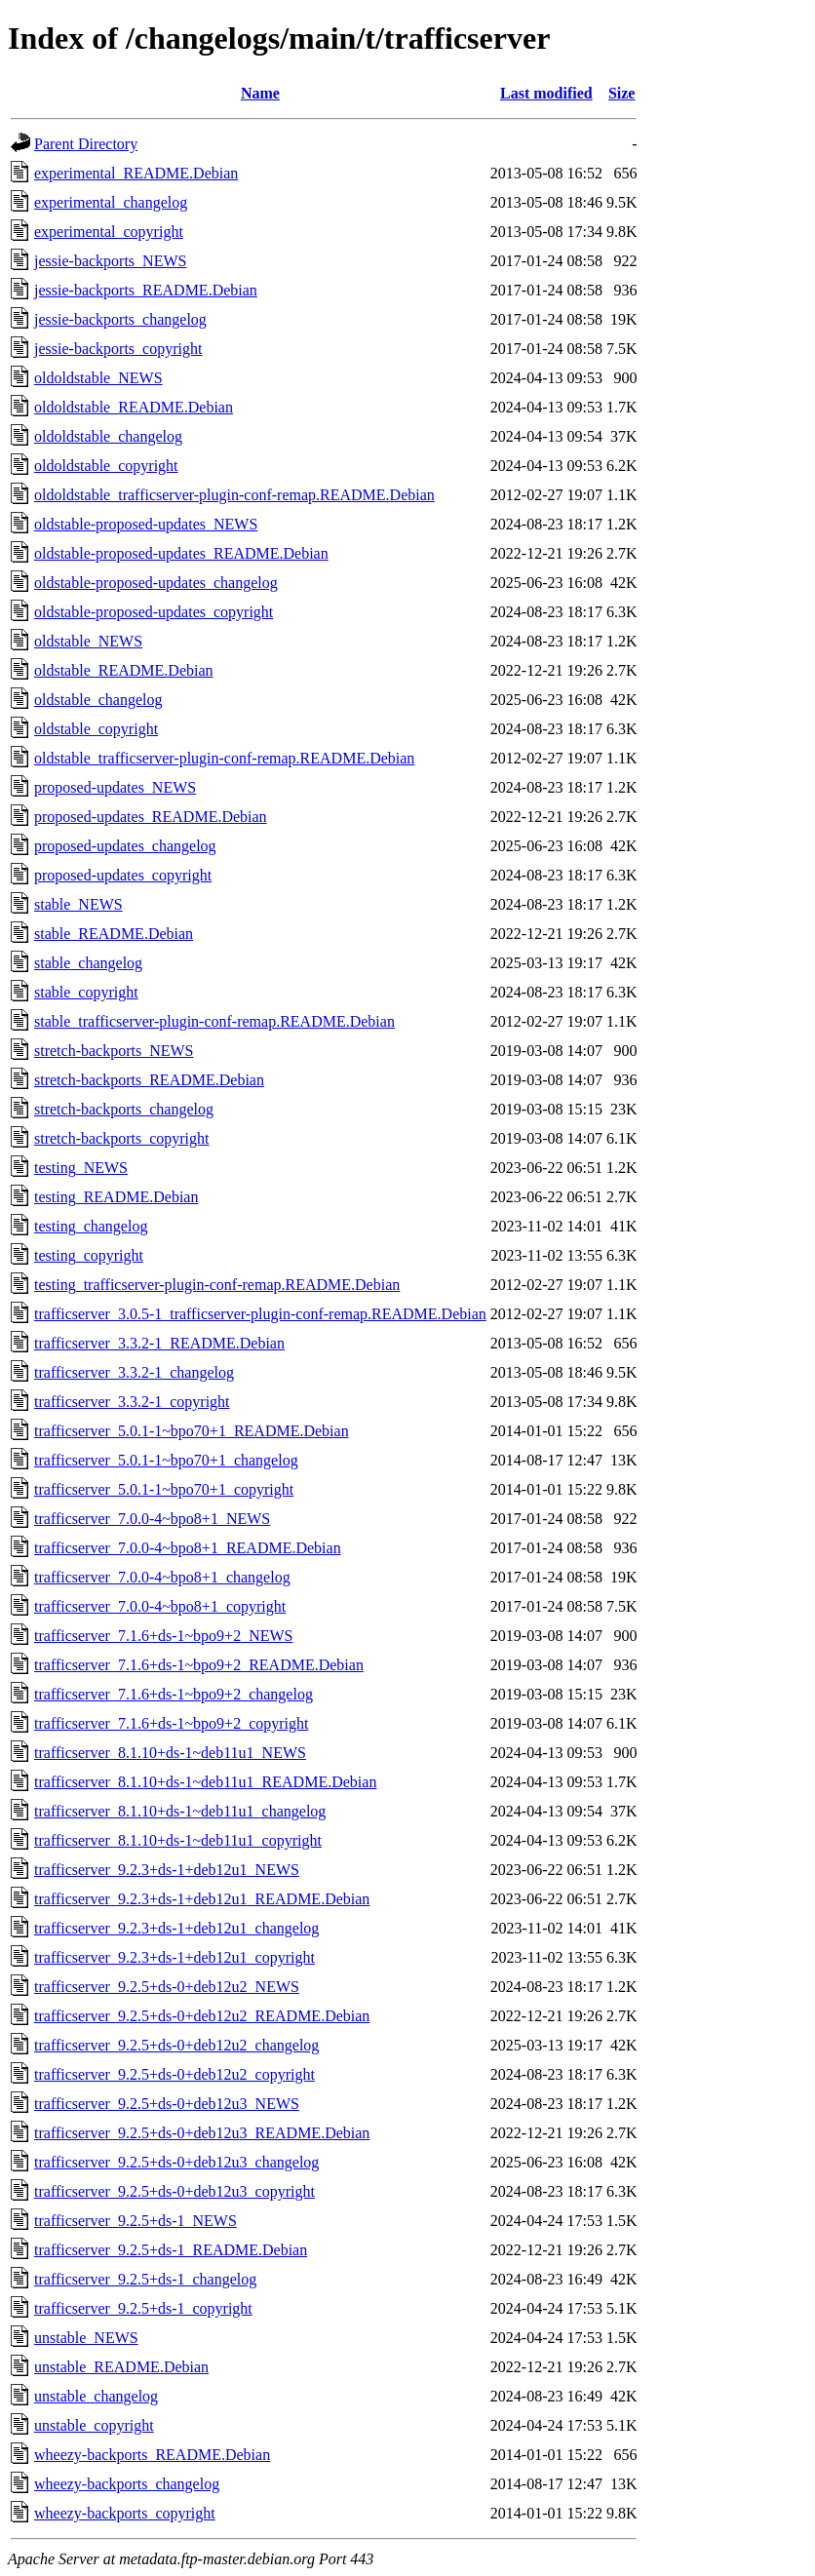 The image size is (815, 2576). Describe the element at coordinates (85, 144) in the screenshot. I see `Parent Directory` at that location.